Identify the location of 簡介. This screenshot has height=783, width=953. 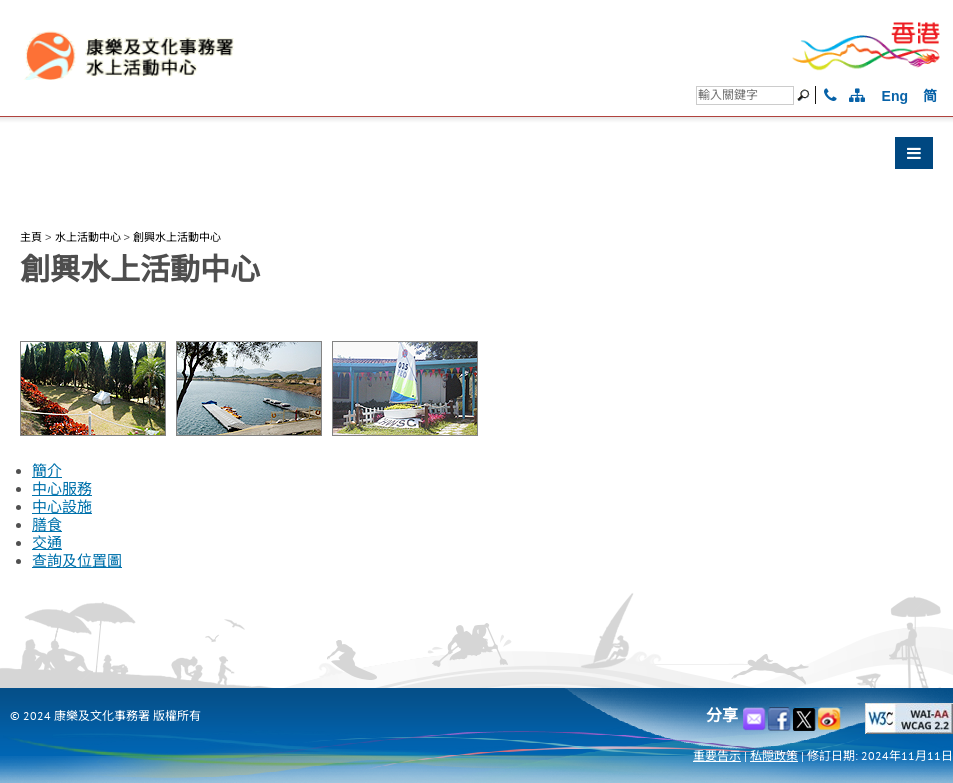
(47, 471).